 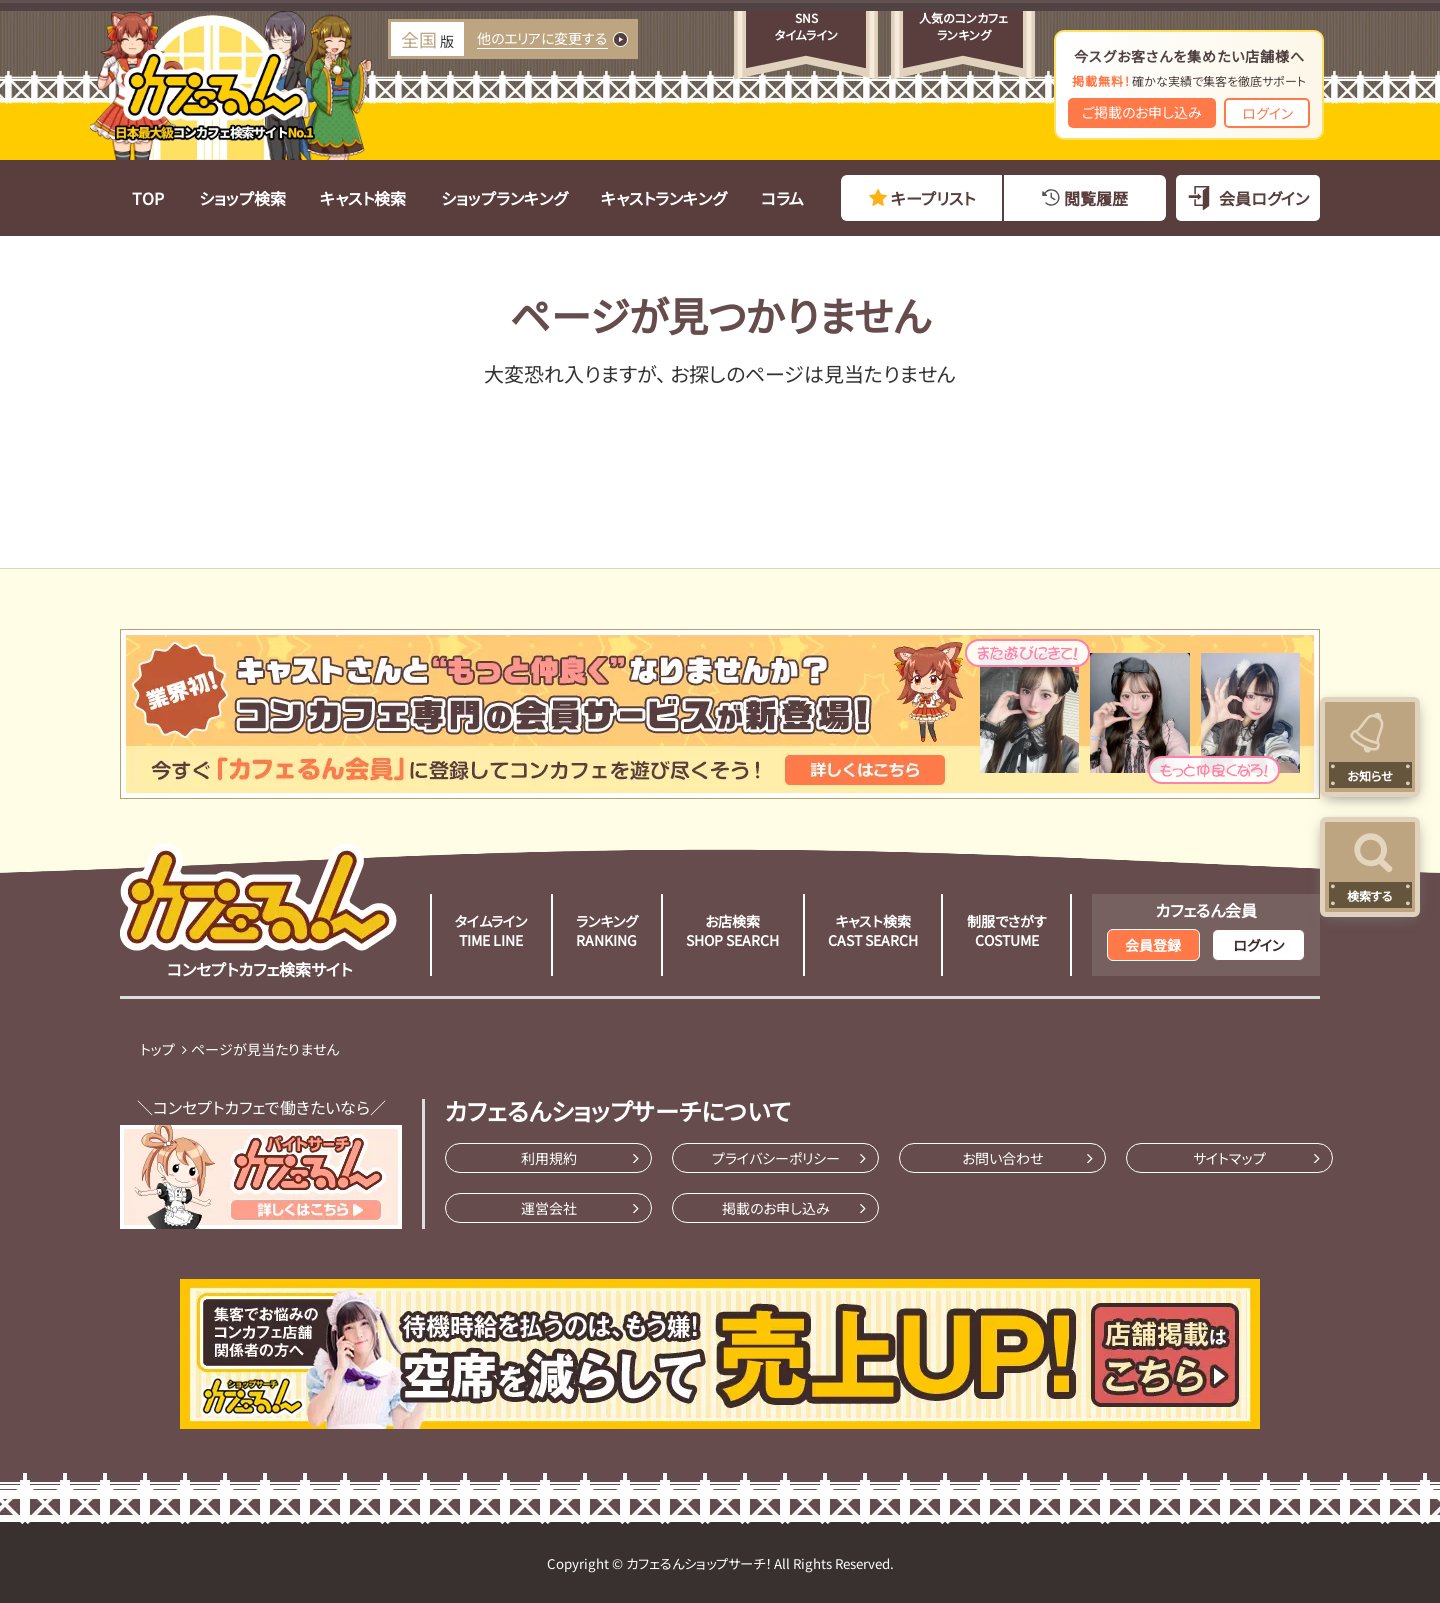 I want to click on プライバシーポリシー, so click(x=776, y=1158).